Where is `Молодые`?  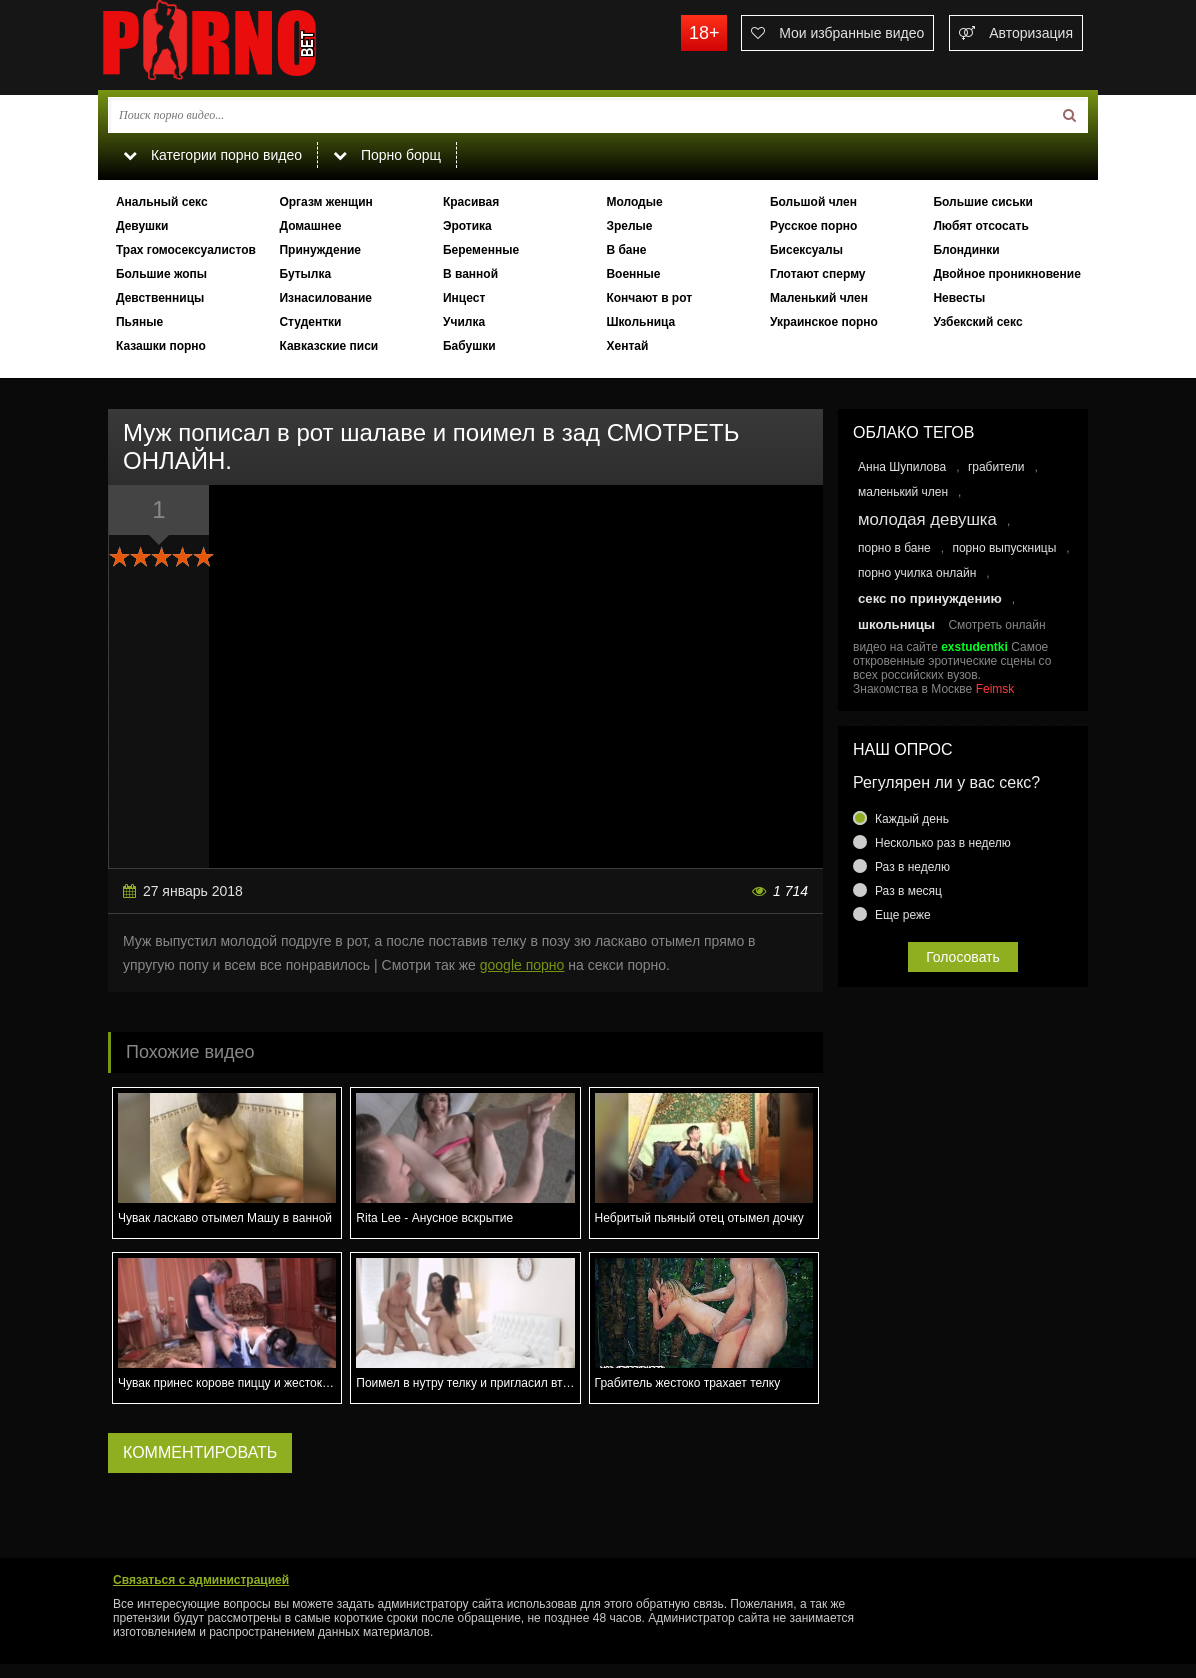
Молодые is located at coordinates (634, 202).